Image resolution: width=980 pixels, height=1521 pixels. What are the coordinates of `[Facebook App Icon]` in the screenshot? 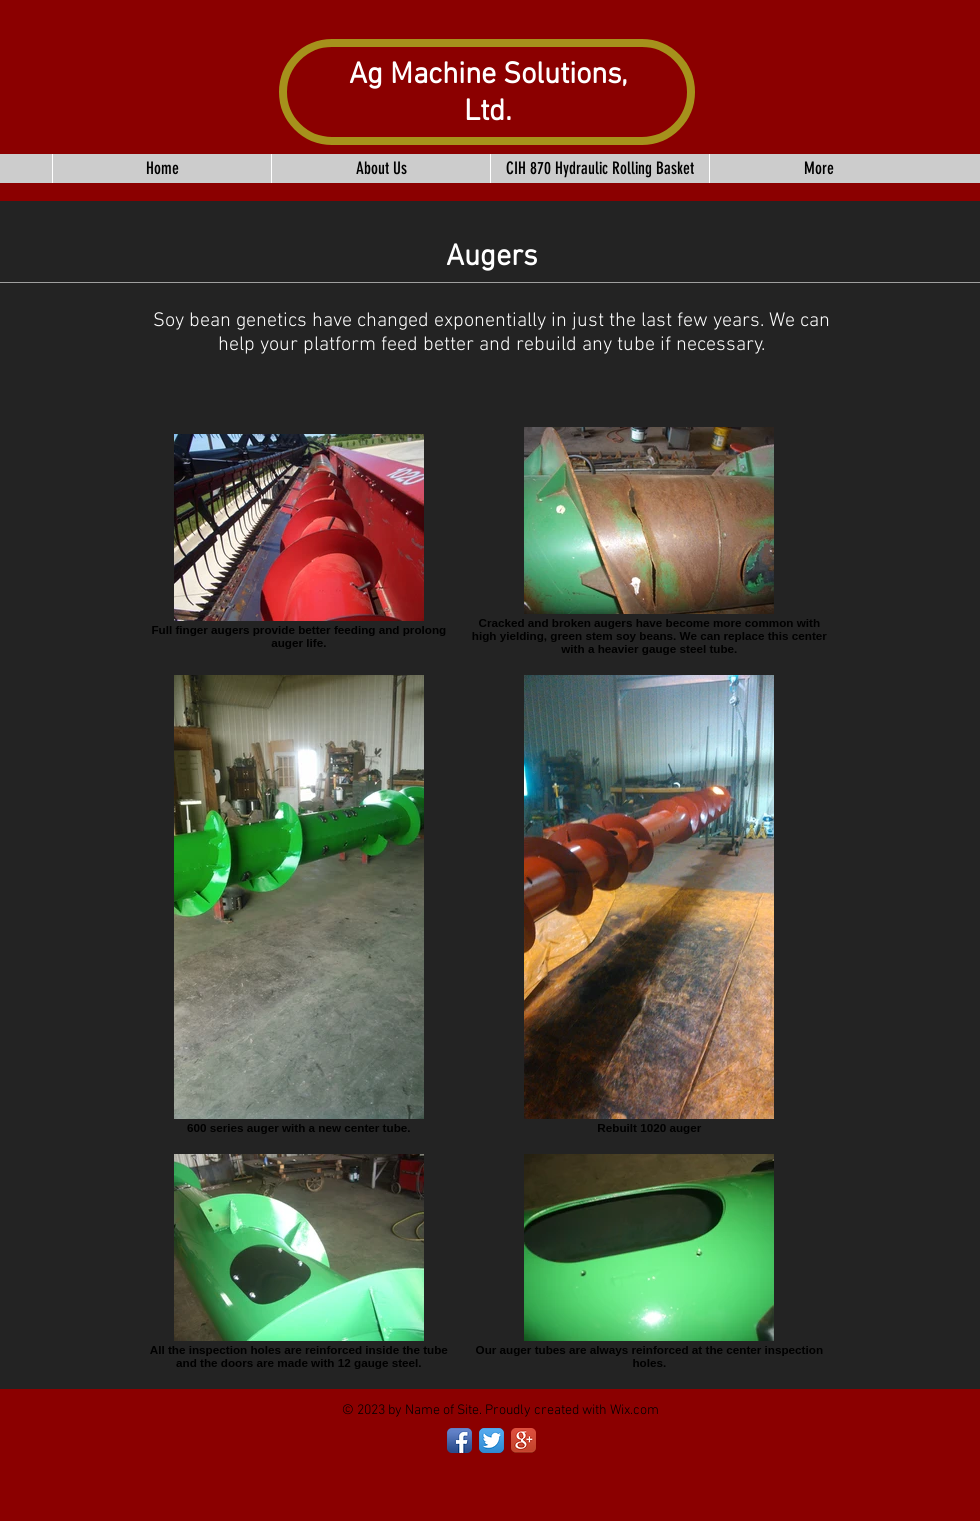 It's located at (459, 1440).